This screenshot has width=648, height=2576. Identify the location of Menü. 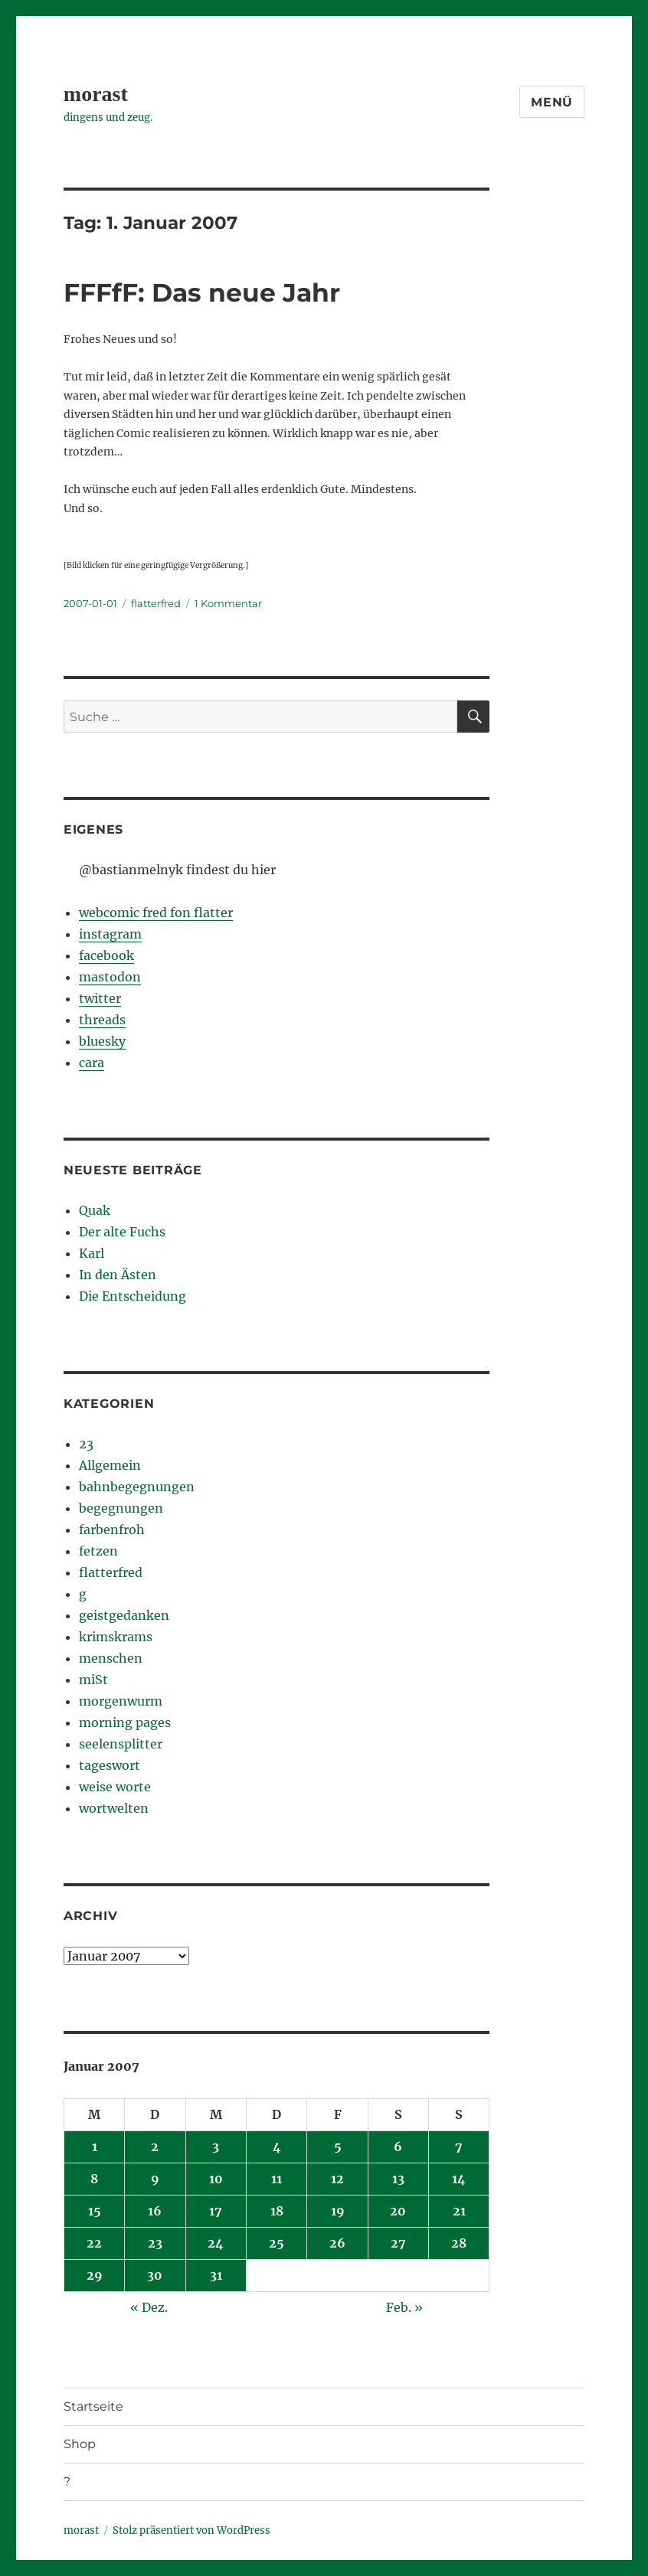
(552, 102).